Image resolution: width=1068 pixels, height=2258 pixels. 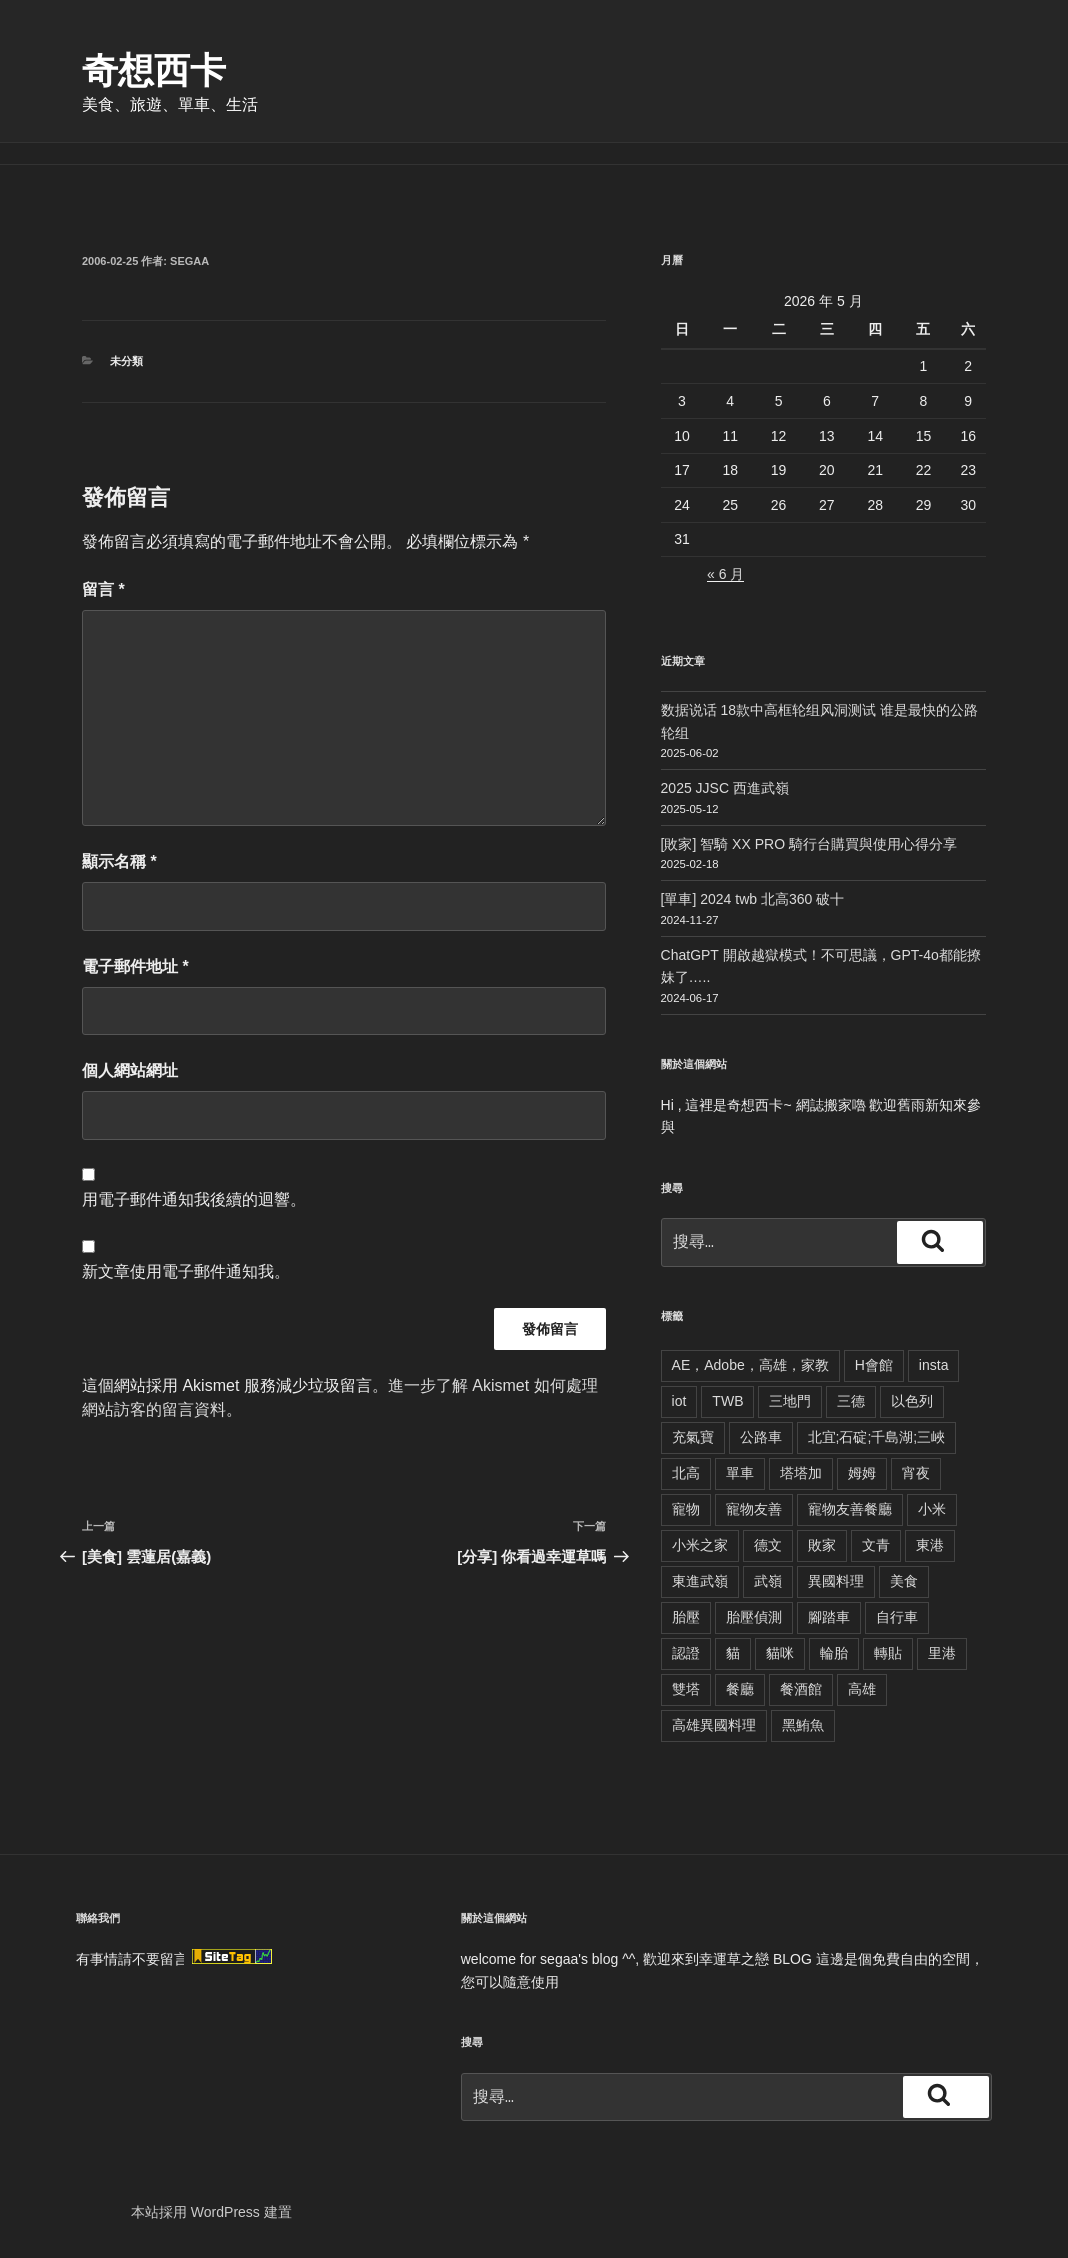 What do you see at coordinates (851, 1401) in the screenshot?
I see `三德` at bounding box center [851, 1401].